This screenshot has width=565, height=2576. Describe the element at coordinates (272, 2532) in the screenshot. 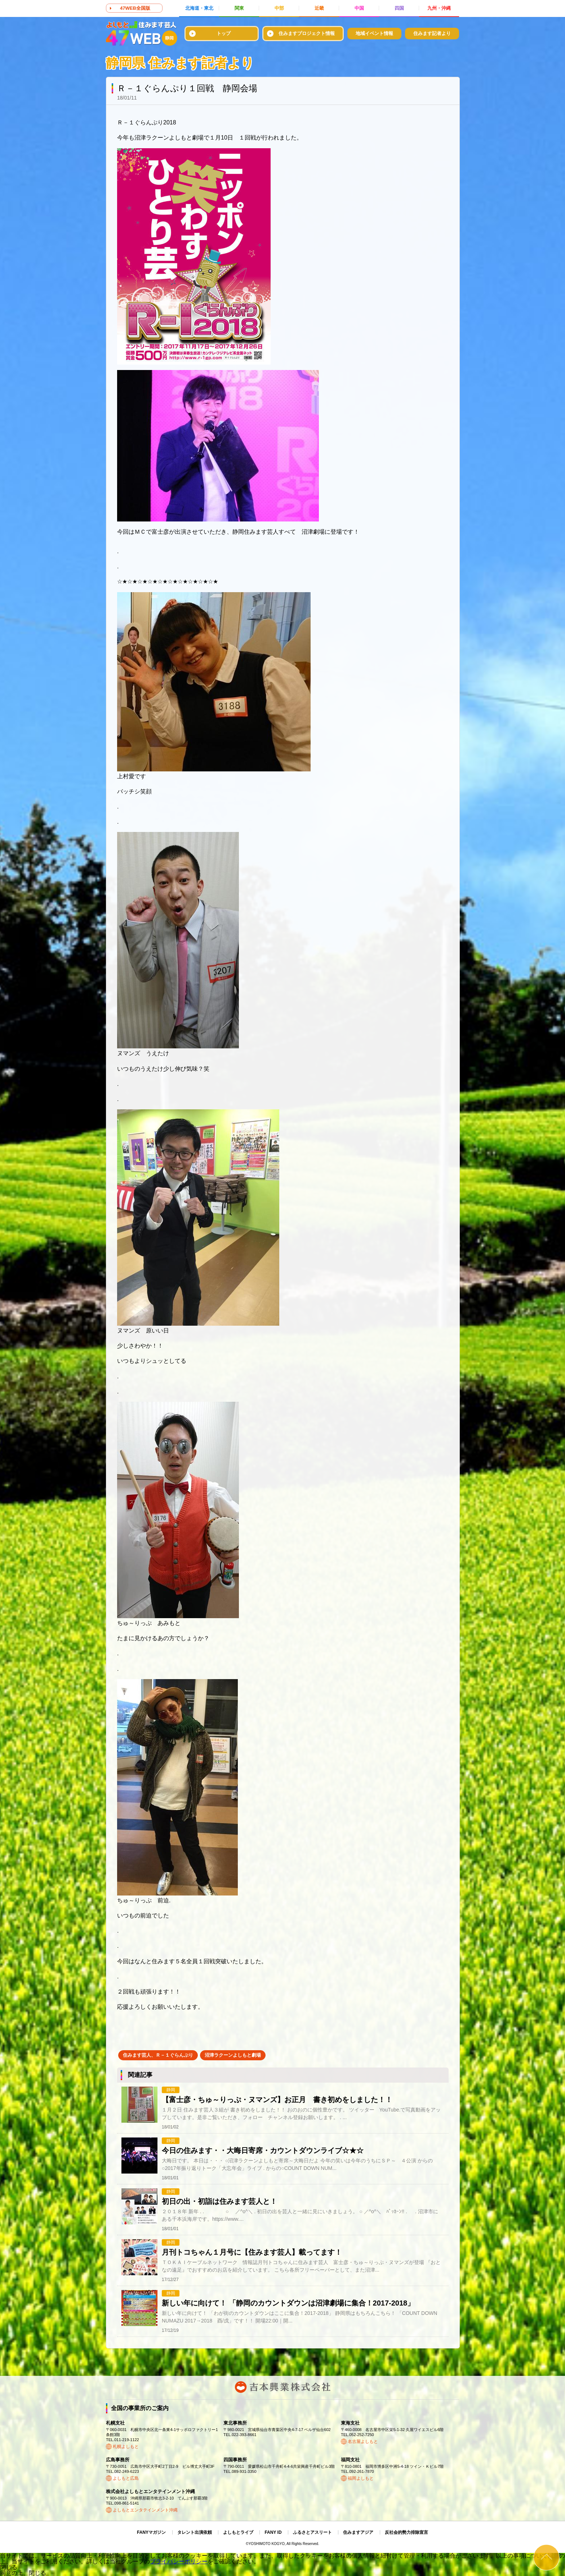

I see `FANY ID` at that location.